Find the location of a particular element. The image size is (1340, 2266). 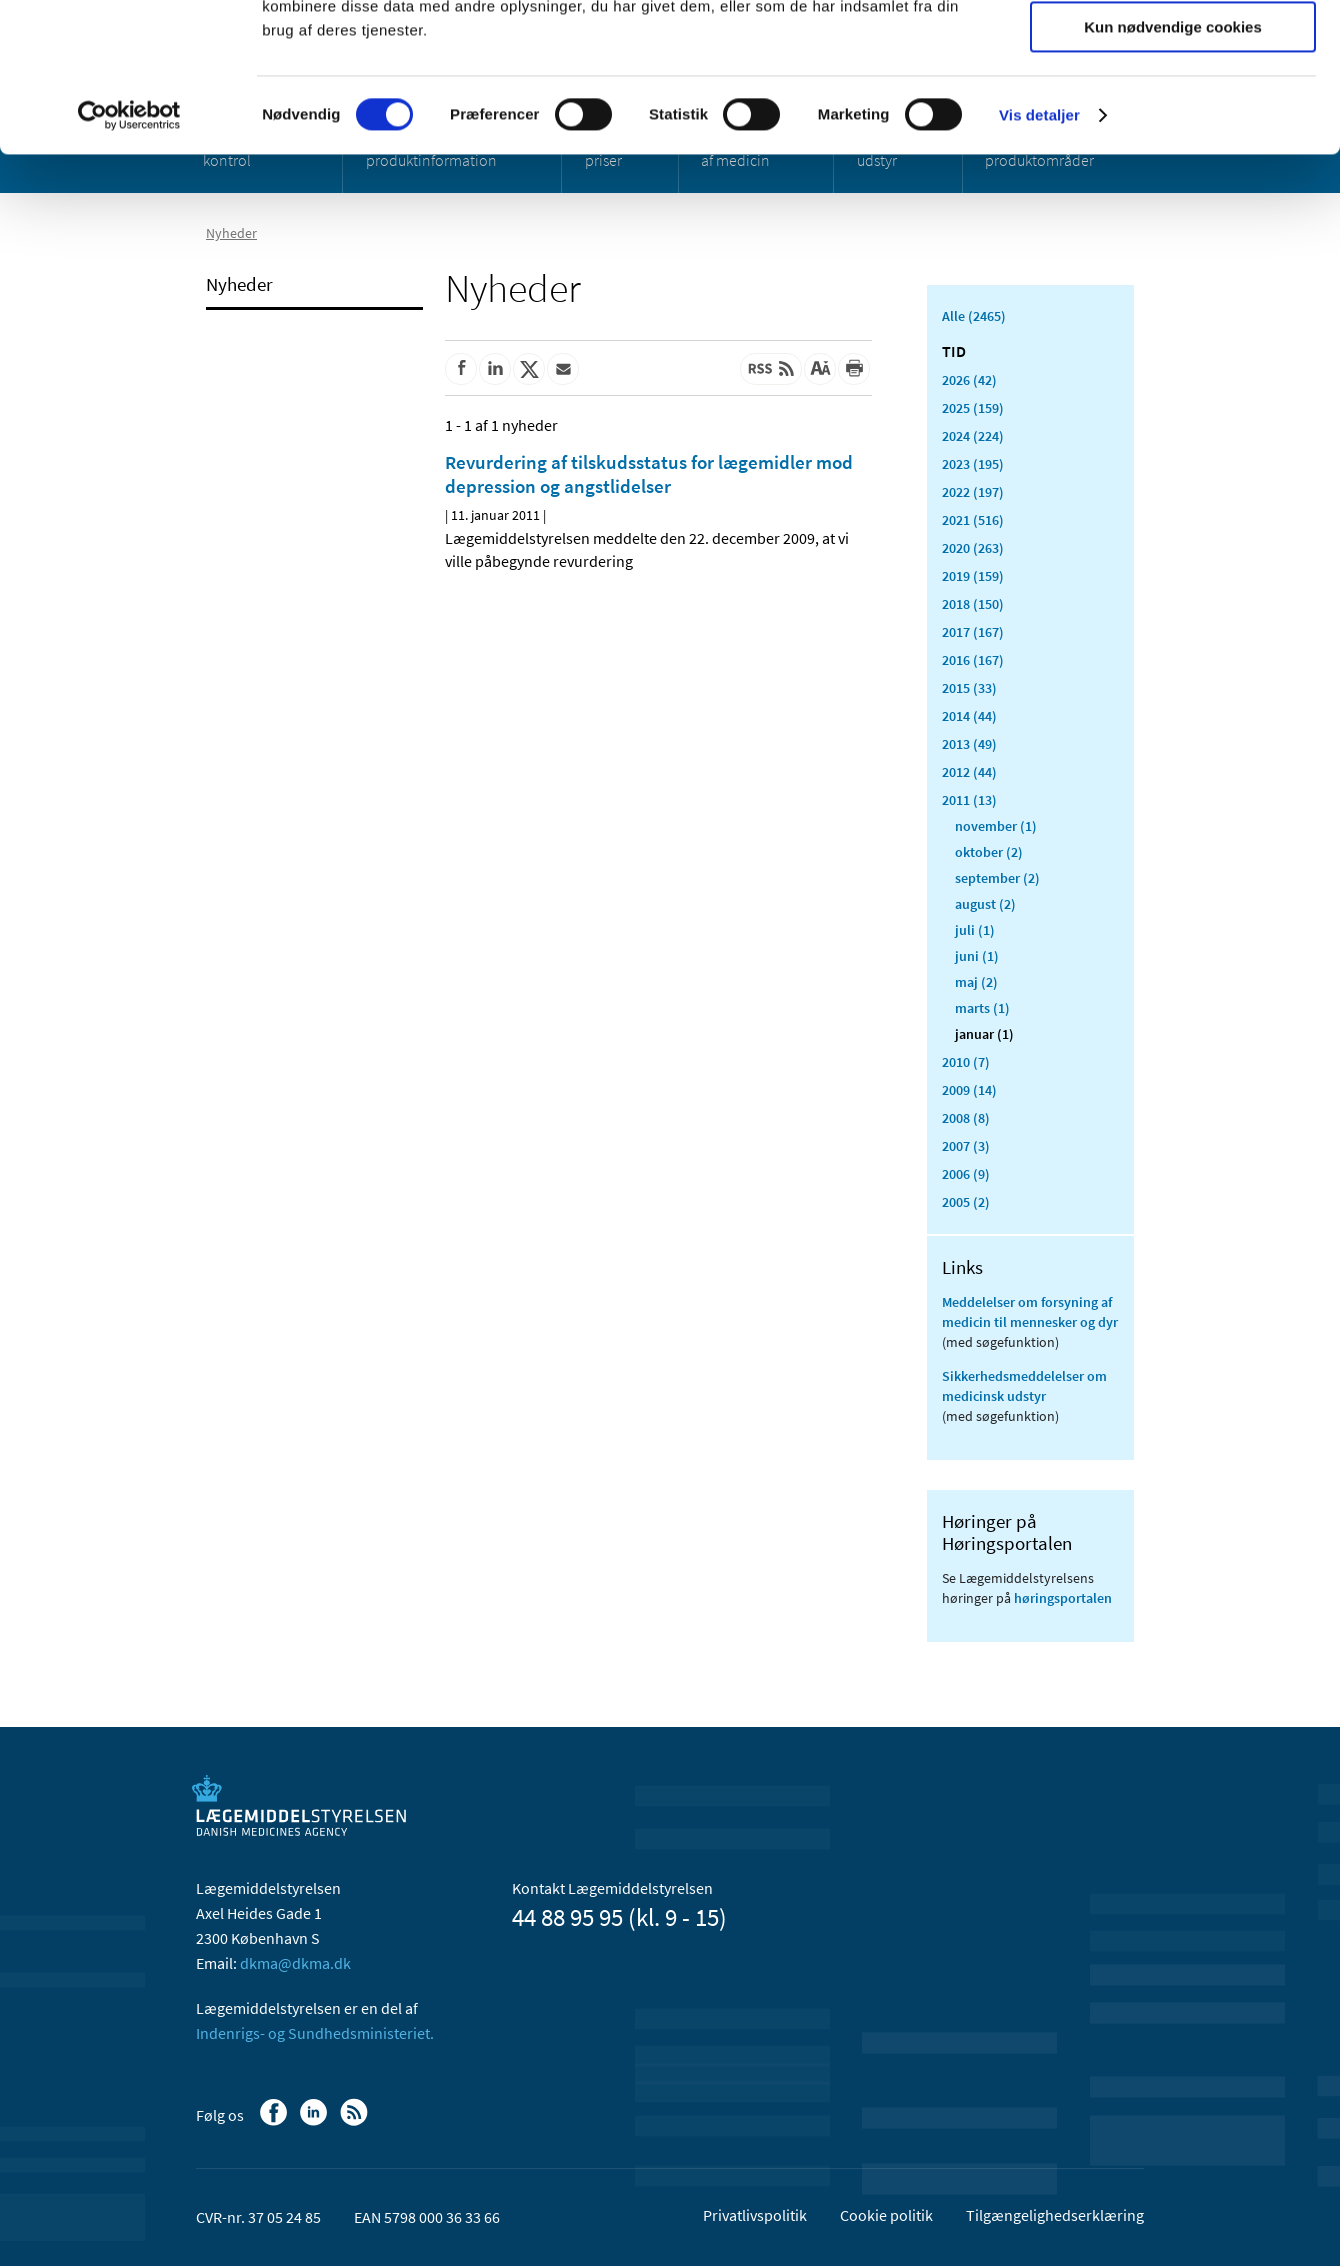

Meddelelser om forsyning af medicin til mennesker og dyr is located at coordinates (1030, 1312).